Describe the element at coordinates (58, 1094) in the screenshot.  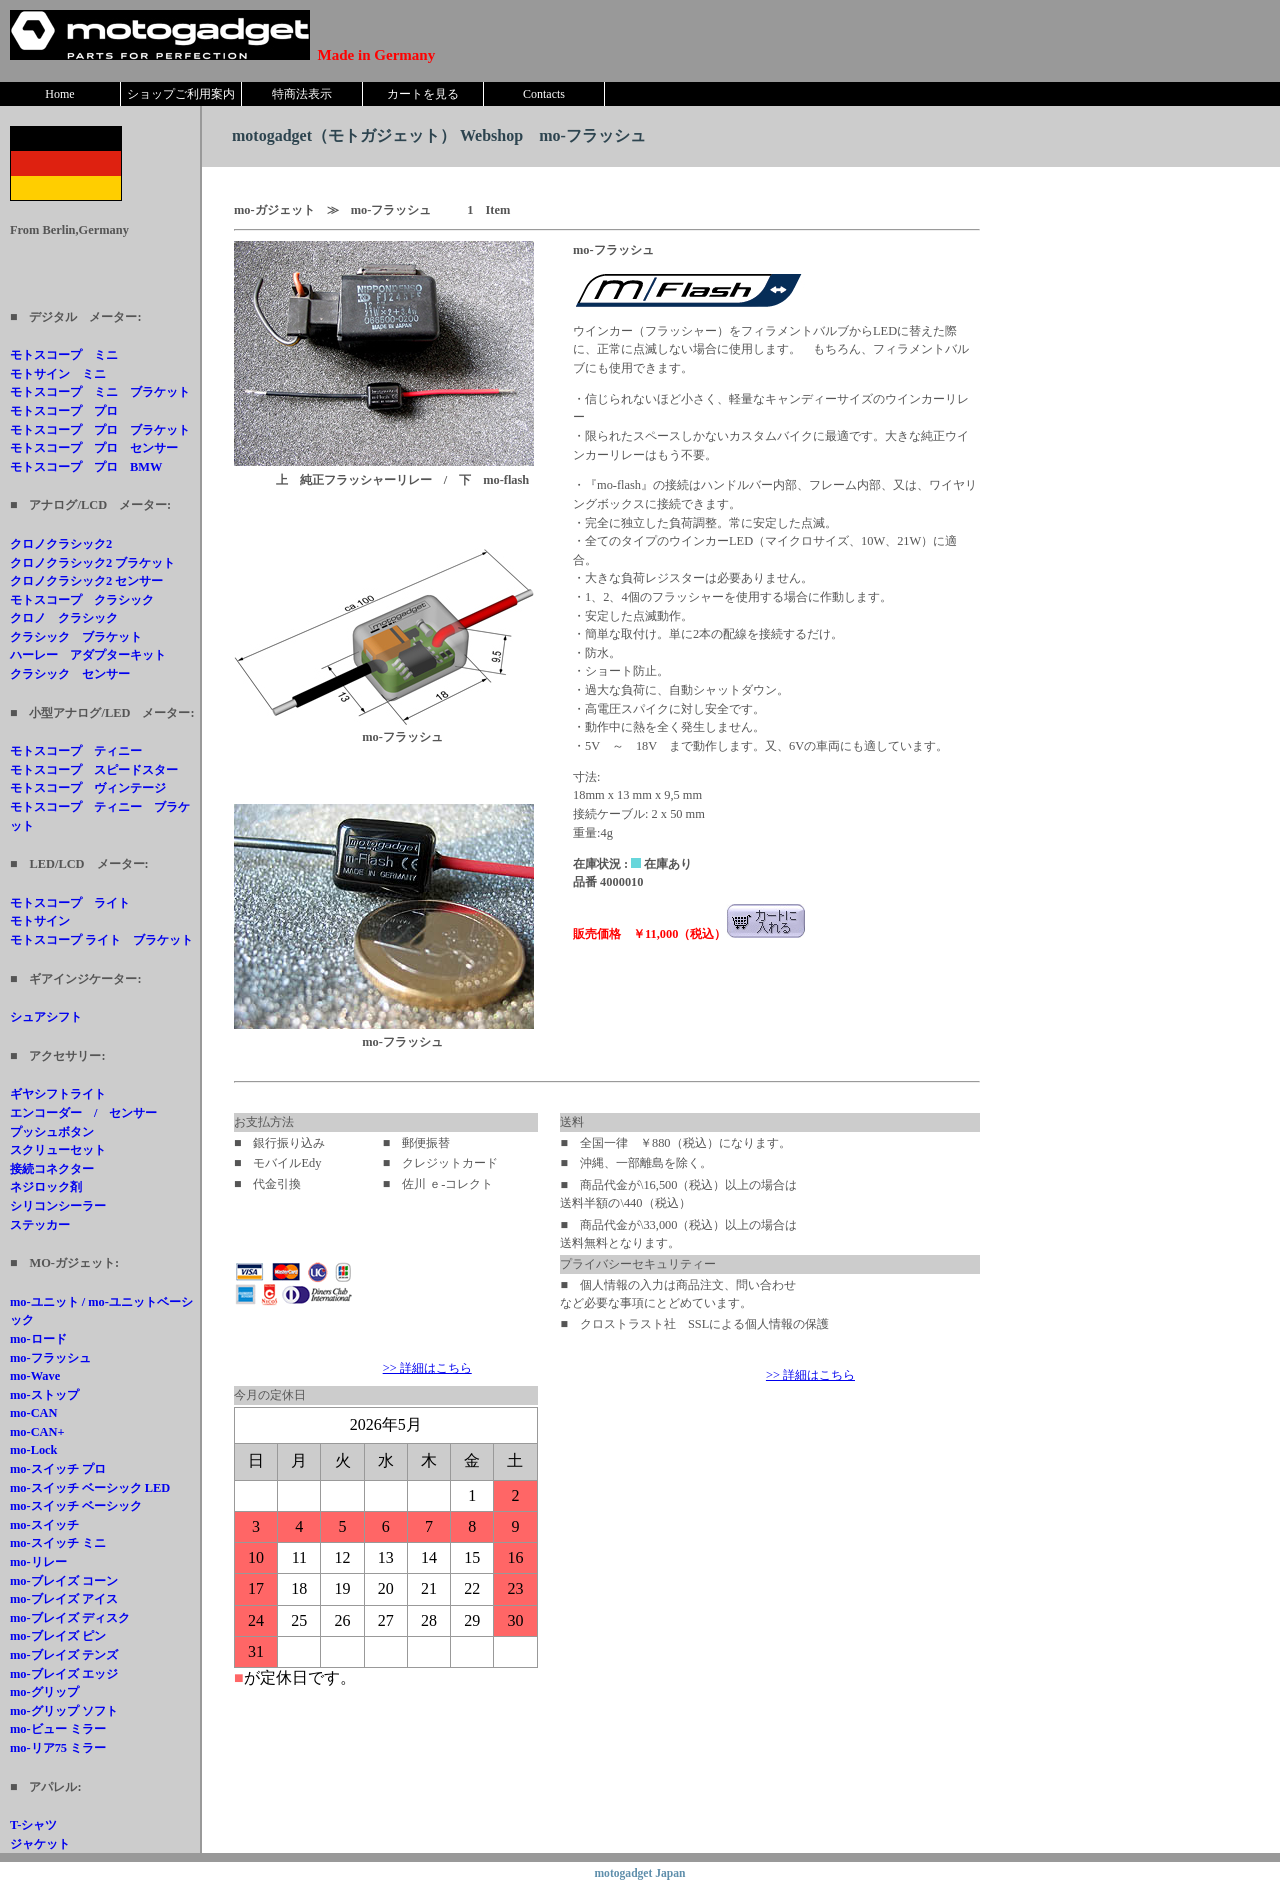
I see `ギヤシフトライト` at that location.